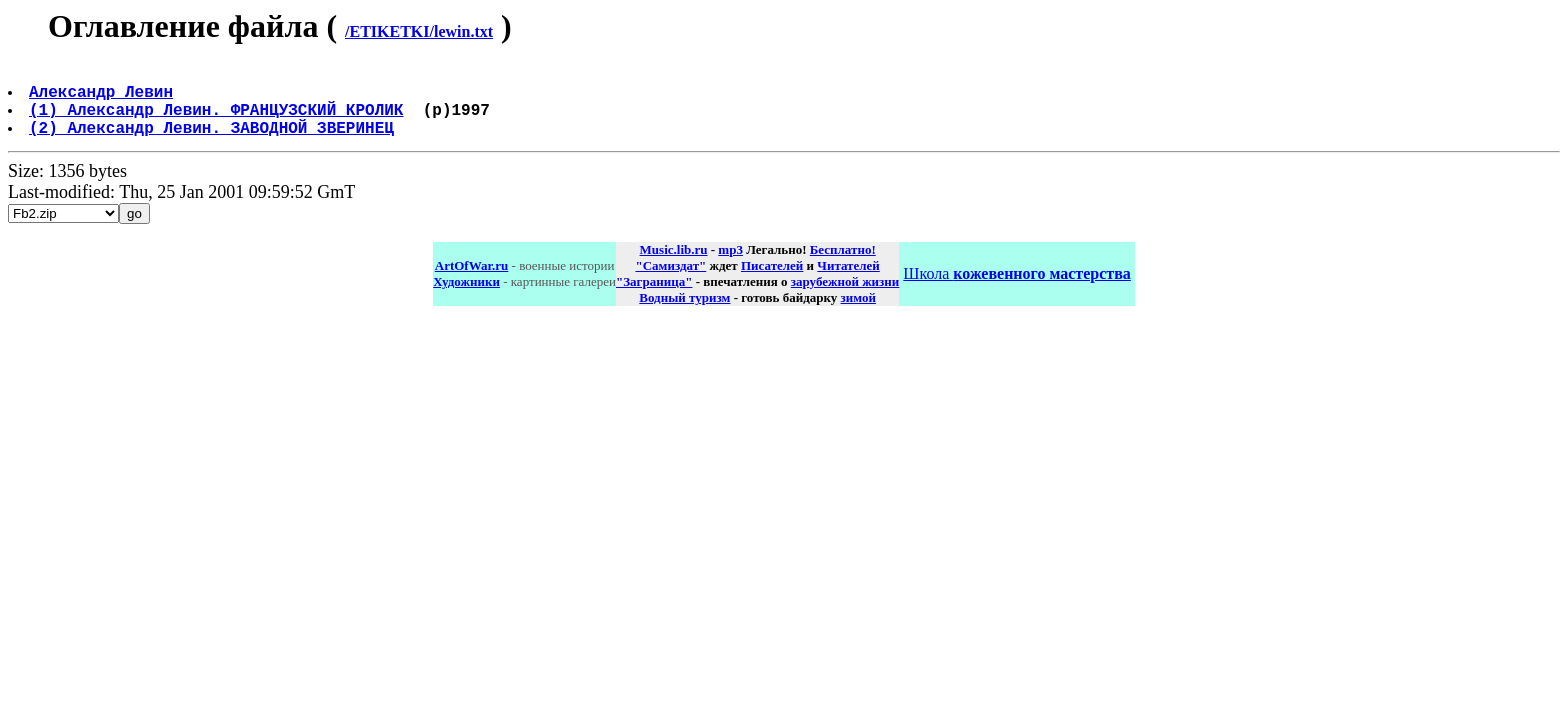 The height and width of the screenshot is (720, 1568). What do you see at coordinates (654, 297) in the screenshot?
I see `"Заграница"` at bounding box center [654, 297].